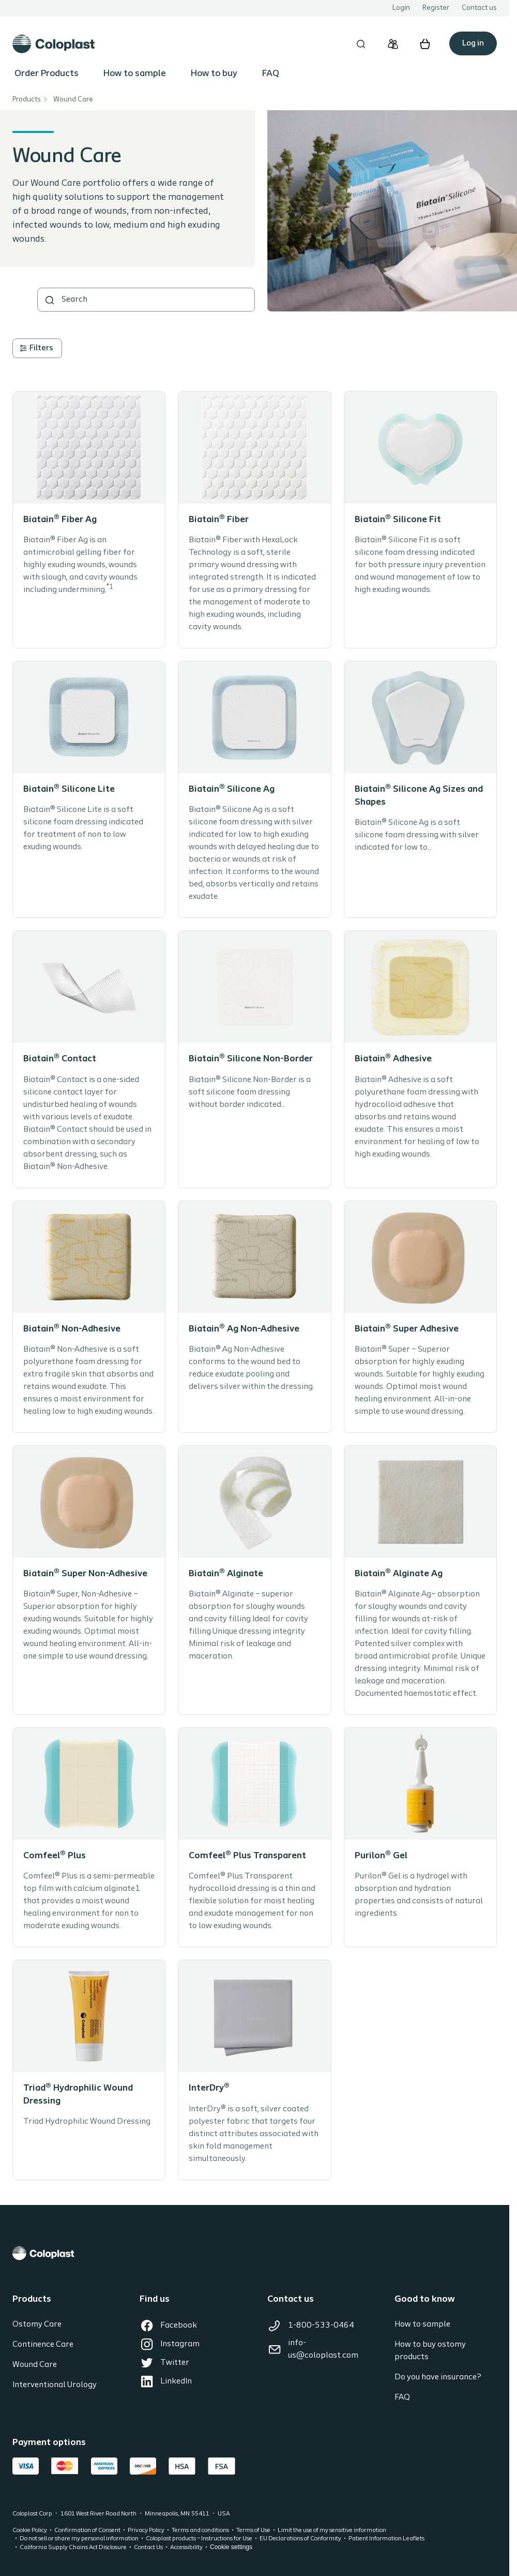 The width and height of the screenshot is (517, 2576). I want to click on Contact Us, so click(148, 2547).